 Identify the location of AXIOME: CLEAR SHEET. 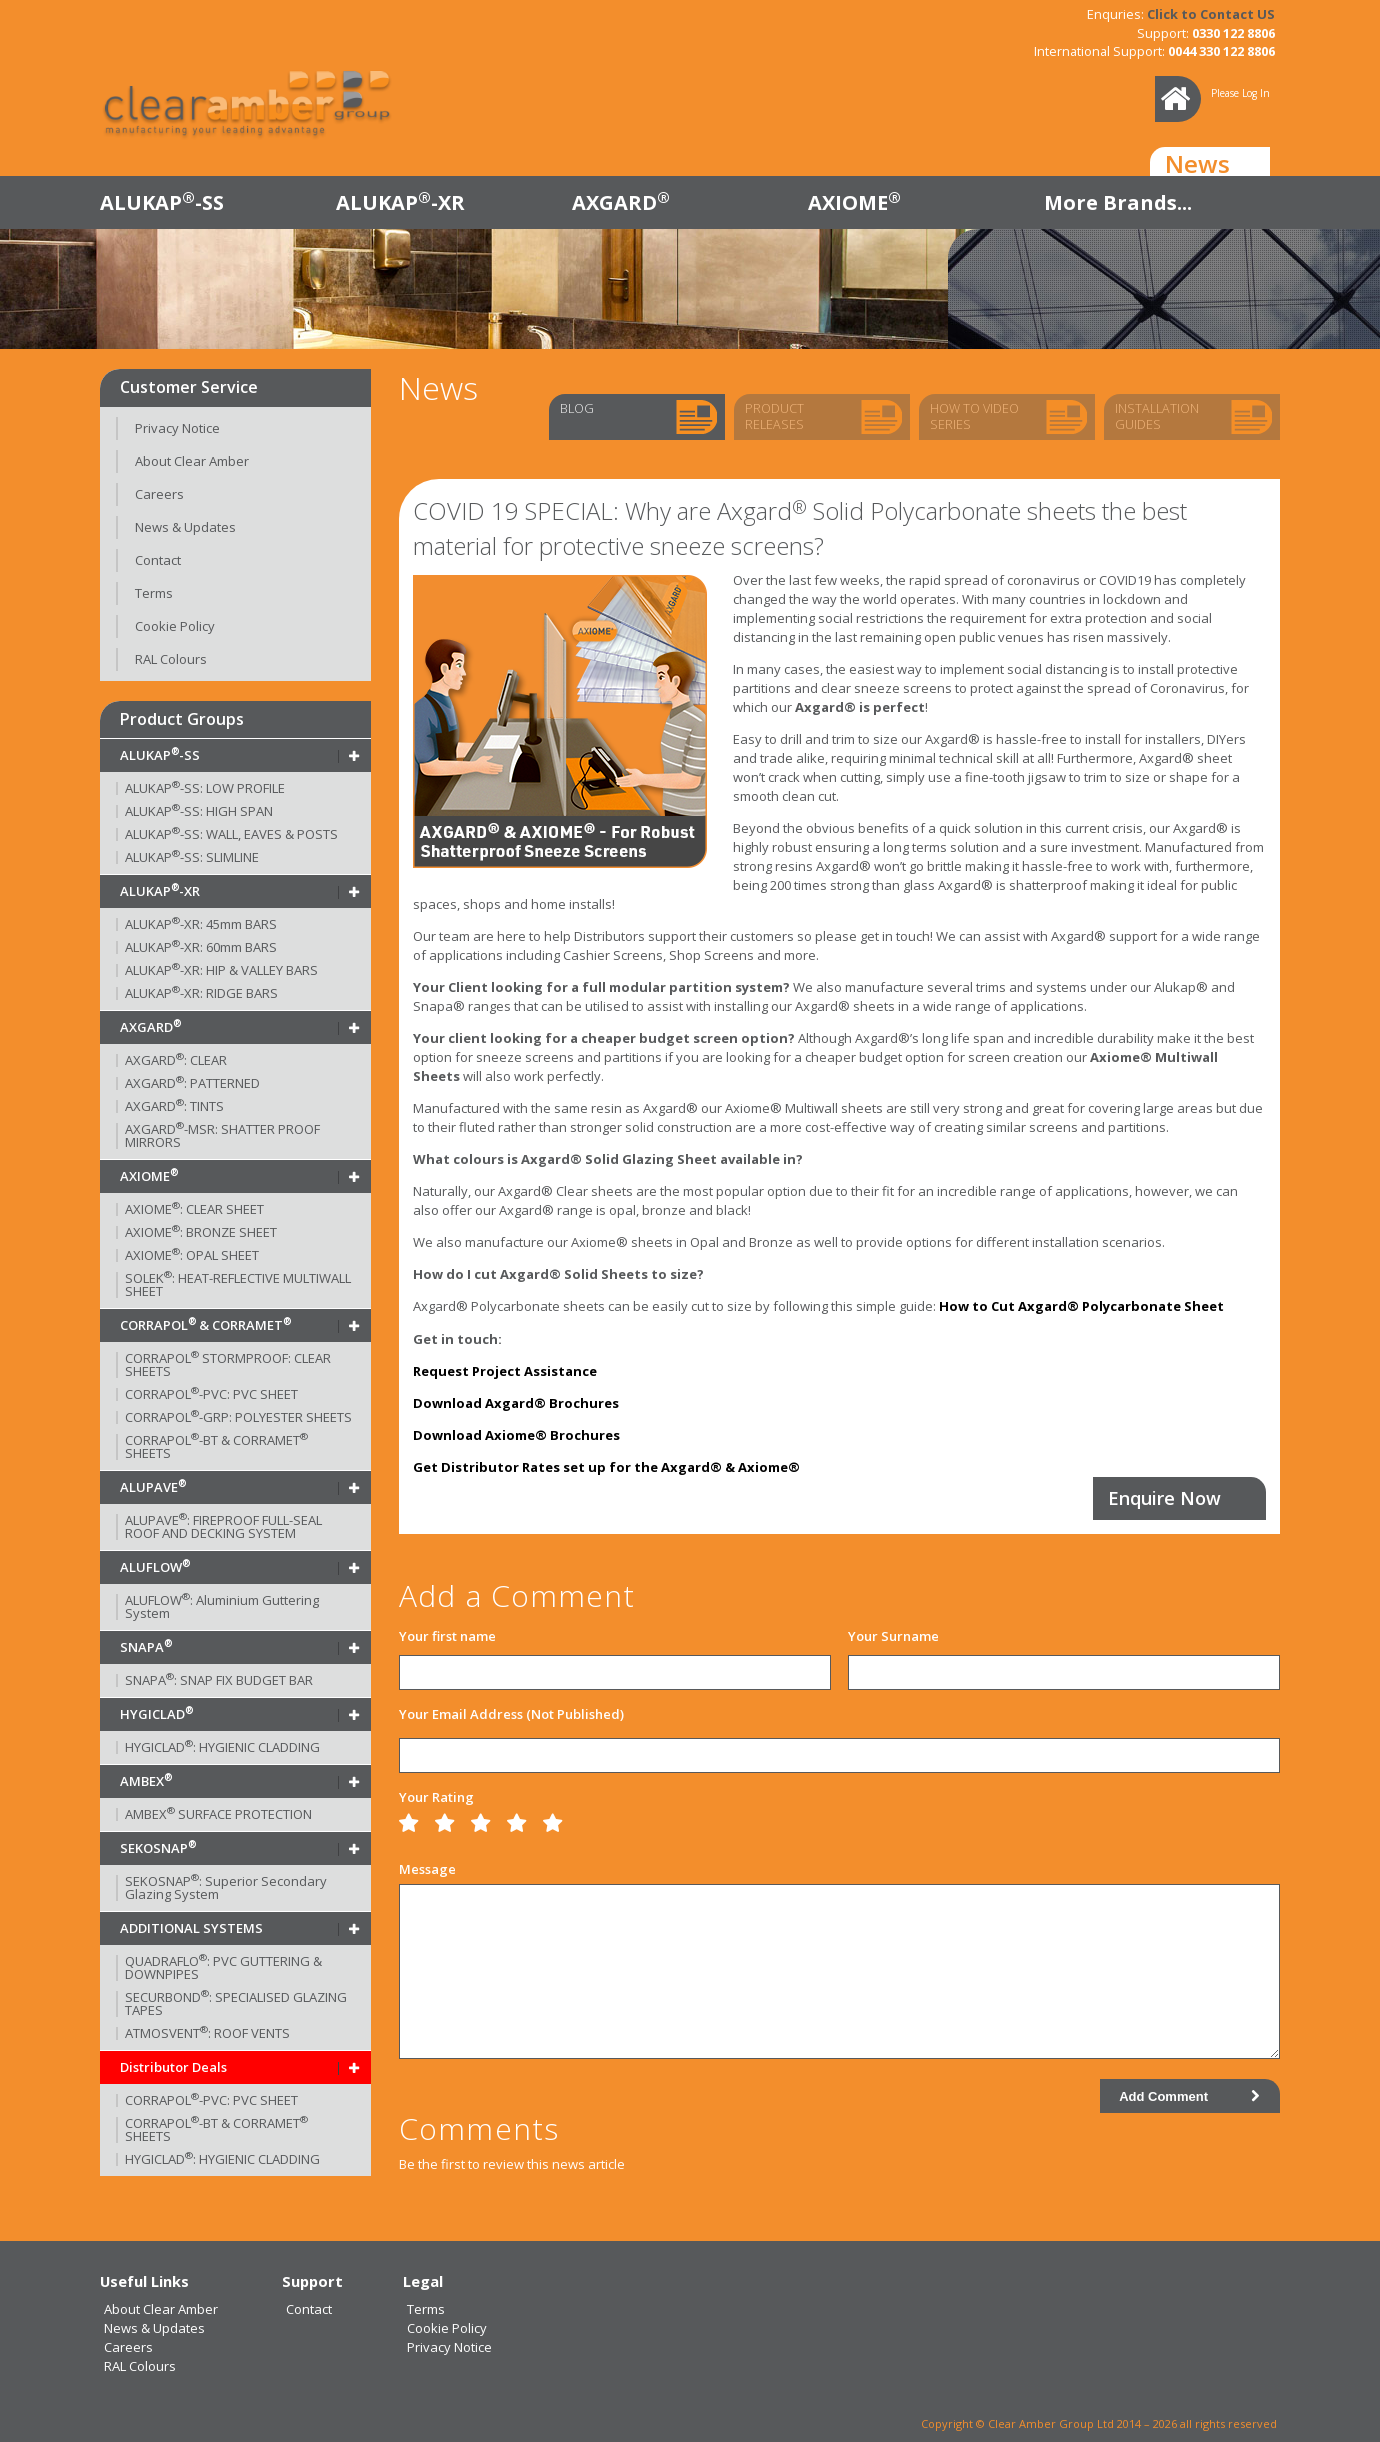
(194, 1209).